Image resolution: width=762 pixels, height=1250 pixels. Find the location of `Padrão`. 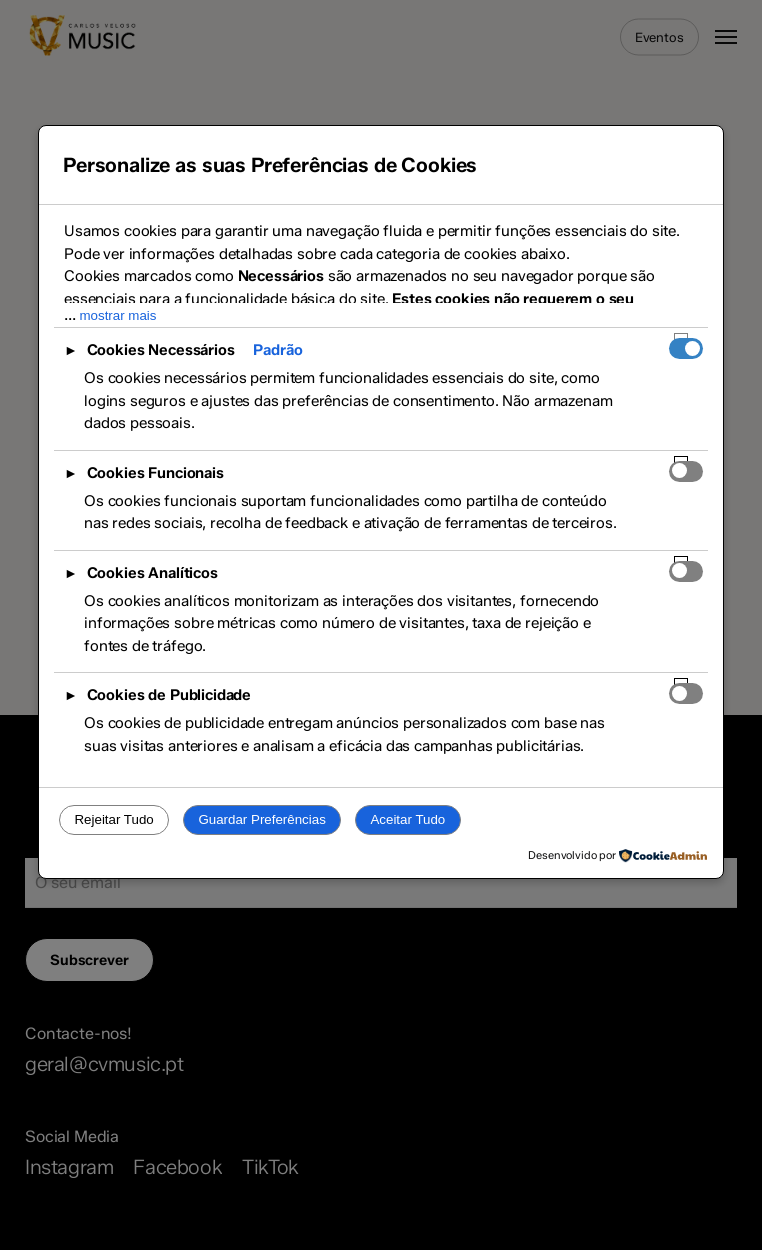

Padrão is located at coordinates (277, 350).